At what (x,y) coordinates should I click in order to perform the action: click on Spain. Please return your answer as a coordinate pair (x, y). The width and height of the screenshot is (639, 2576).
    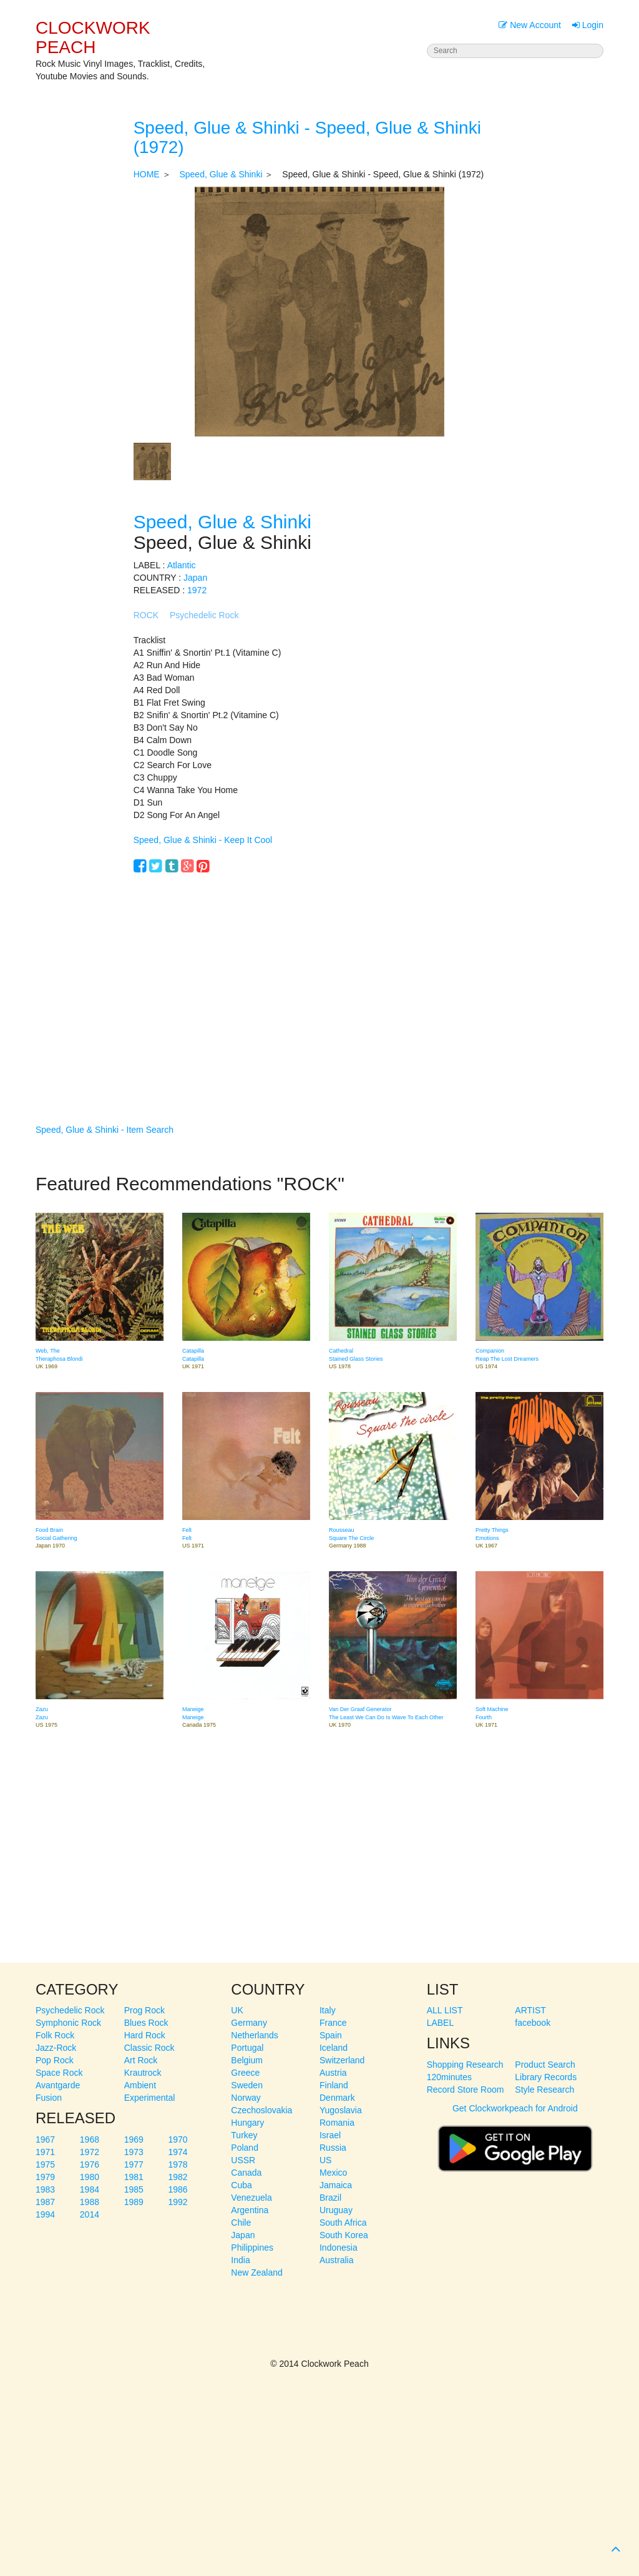
    Looking at the image, I should click on (331, 2035).